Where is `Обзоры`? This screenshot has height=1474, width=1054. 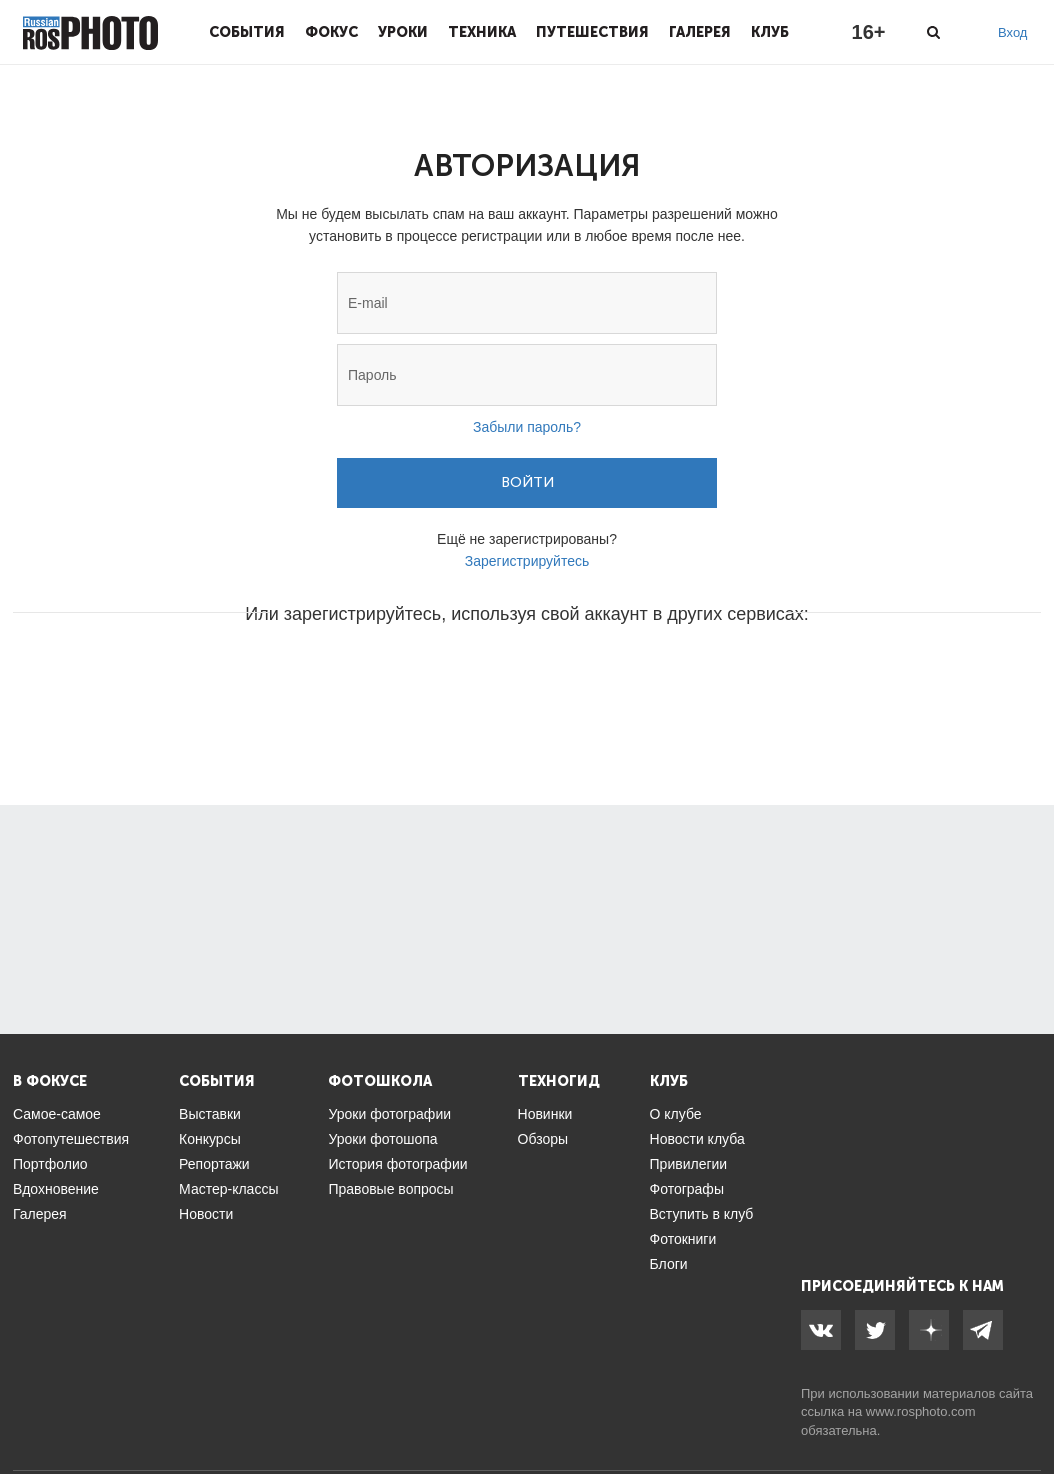
Обзоры is located at coordinates (543, 1139).